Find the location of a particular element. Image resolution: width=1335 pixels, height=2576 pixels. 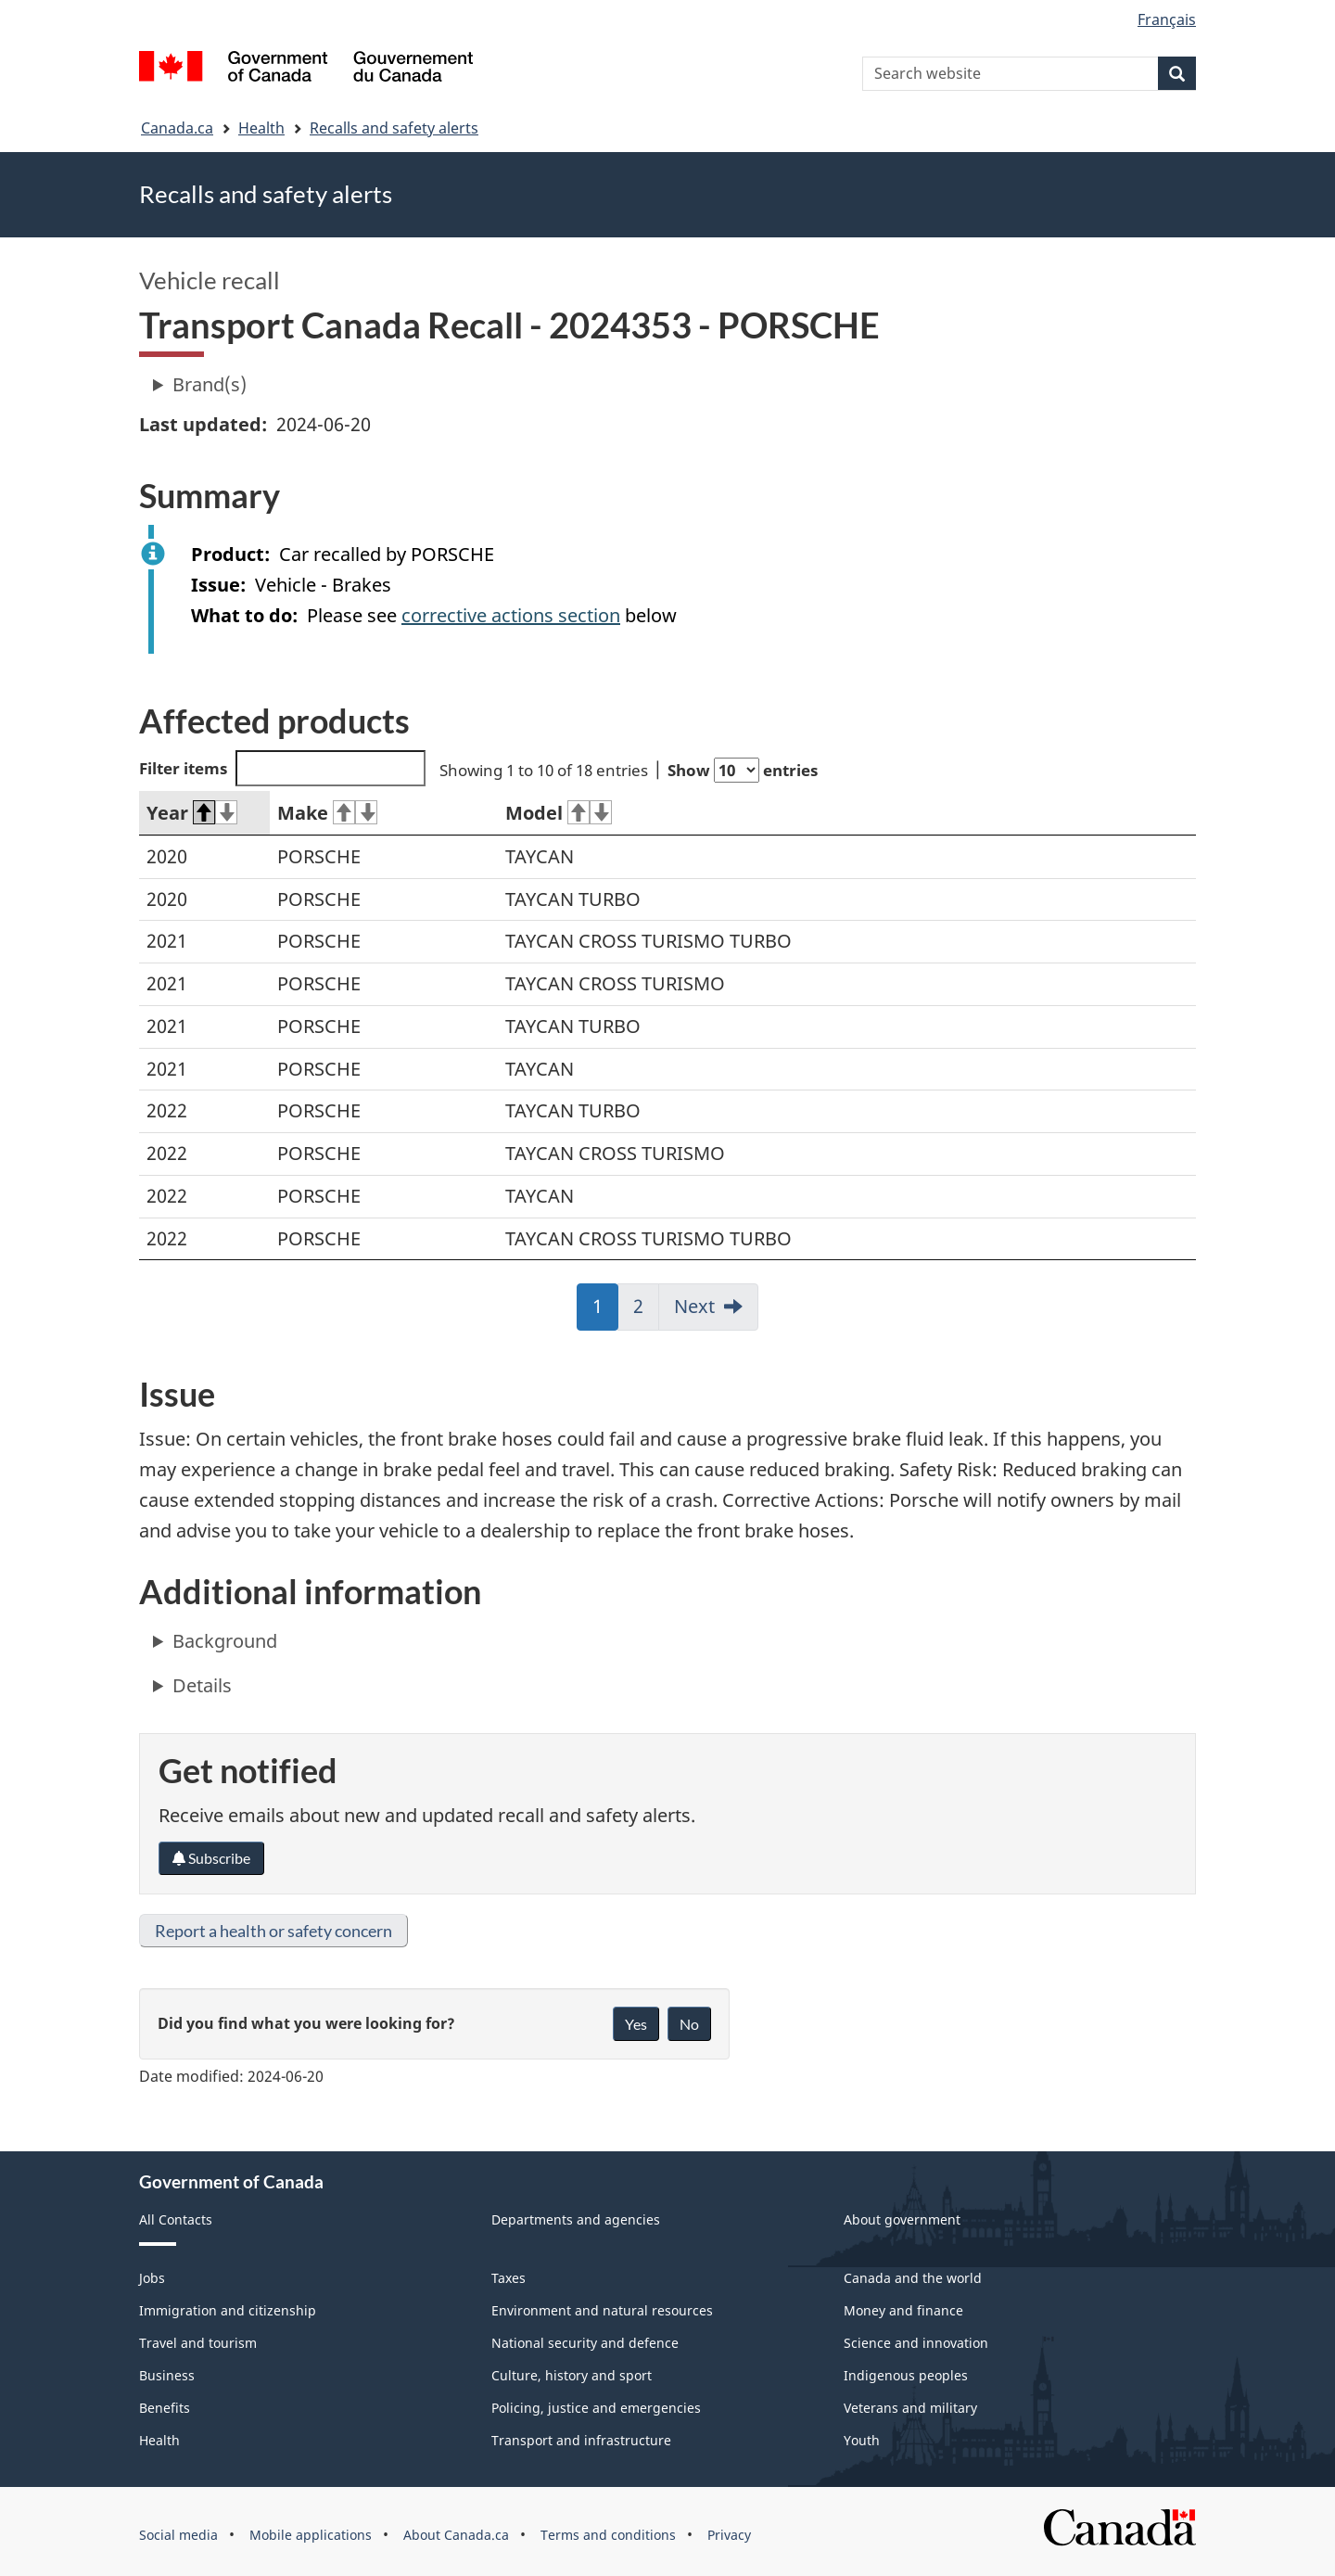

Background is located at coordinates (224, 1640).